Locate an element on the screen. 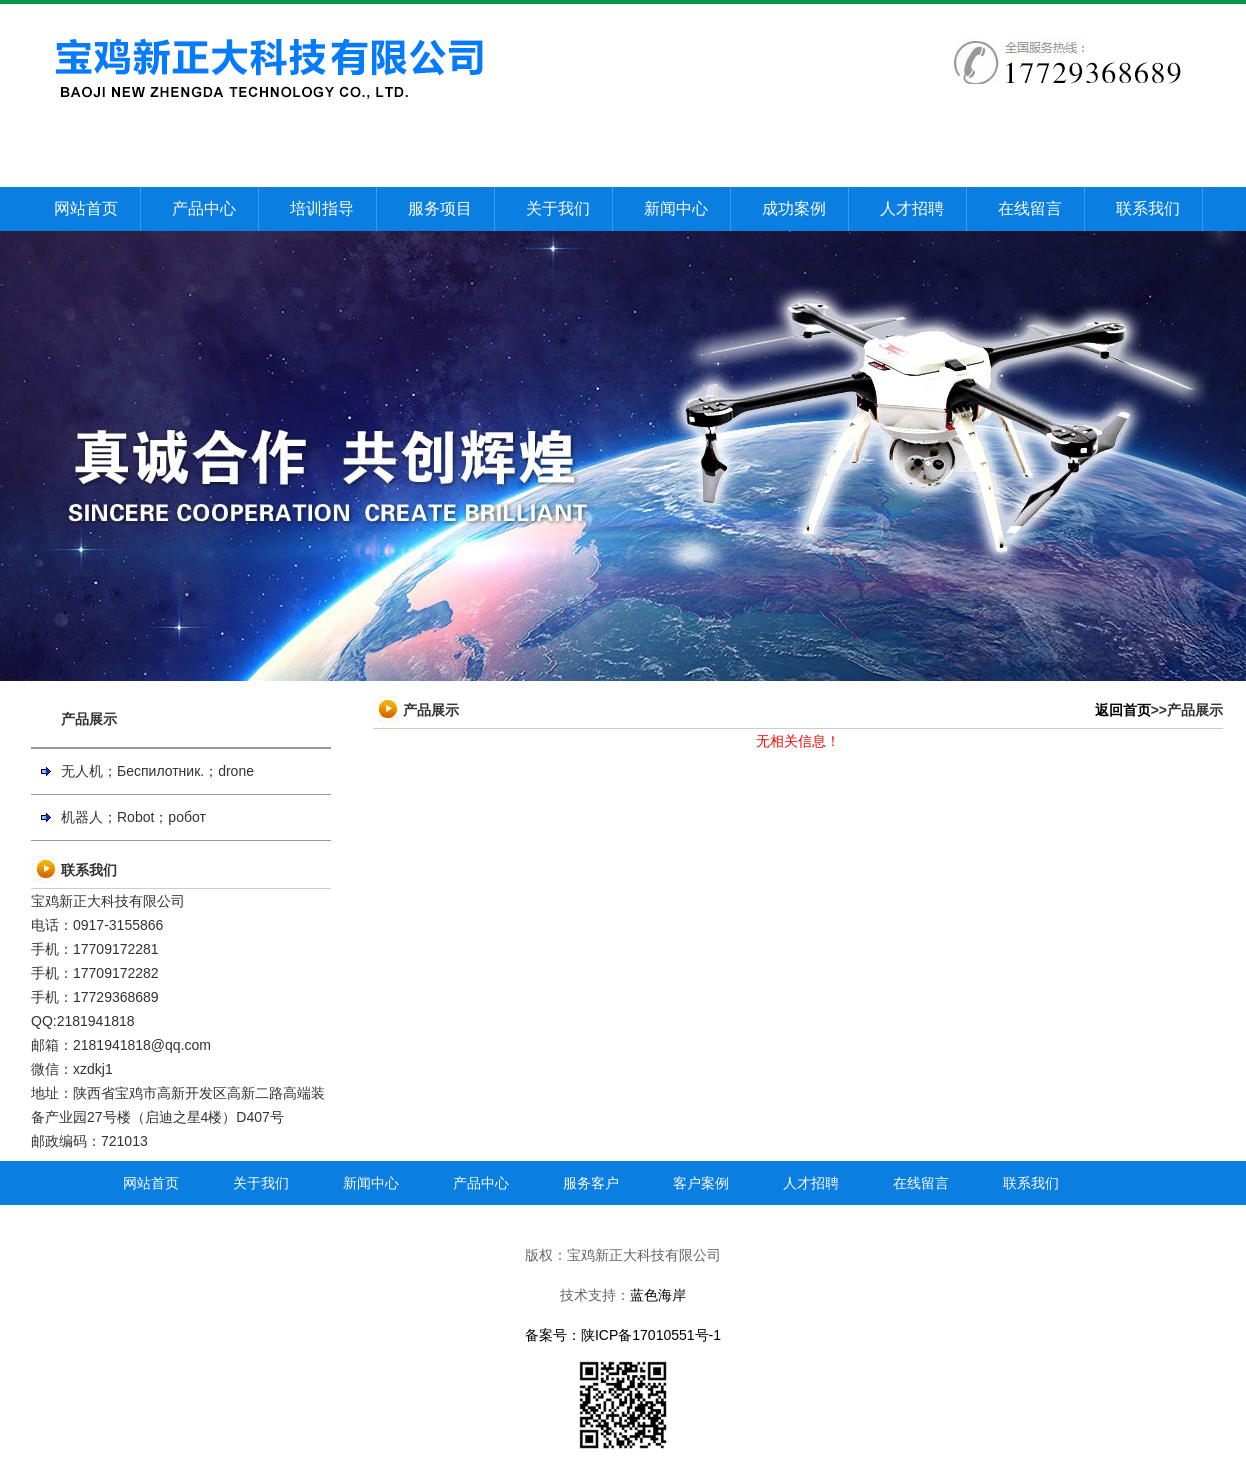 This screenshot has height=1475, width=1246. 客户案例 is located at coordinates (701, 1183).